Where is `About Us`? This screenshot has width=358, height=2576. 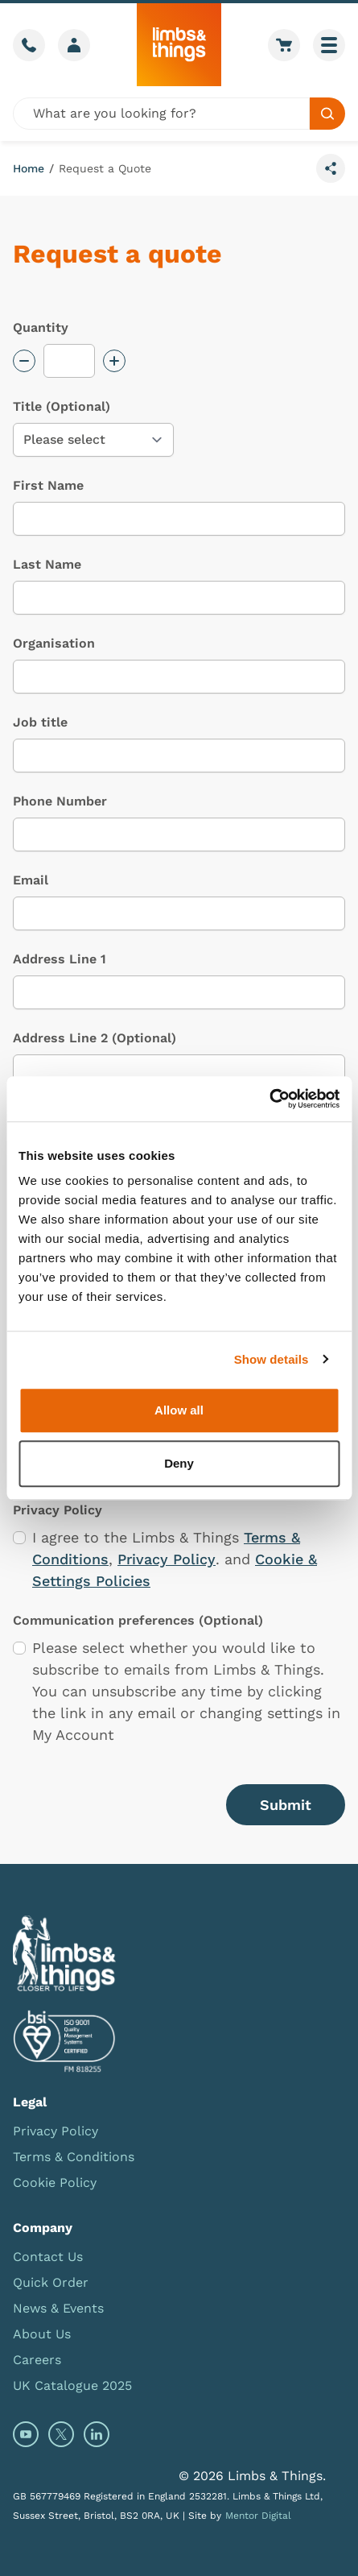 About Us is located at coordinates (42, 2334).